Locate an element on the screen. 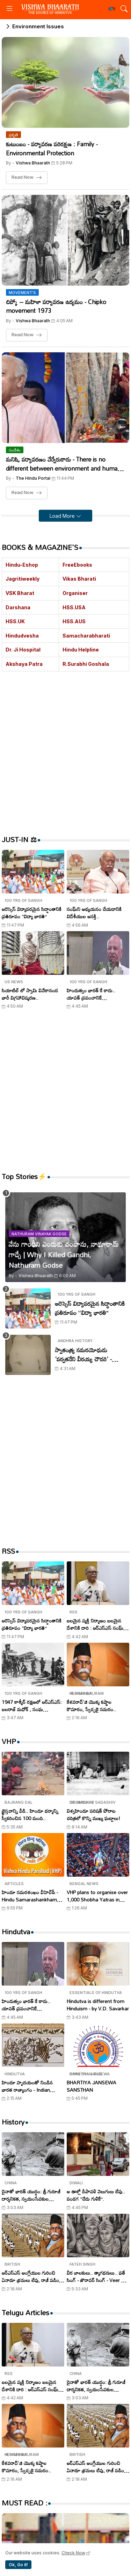  Hindutva is different from Hinduism - by V.D. Savarkar is located at coordinates (98, 2004).